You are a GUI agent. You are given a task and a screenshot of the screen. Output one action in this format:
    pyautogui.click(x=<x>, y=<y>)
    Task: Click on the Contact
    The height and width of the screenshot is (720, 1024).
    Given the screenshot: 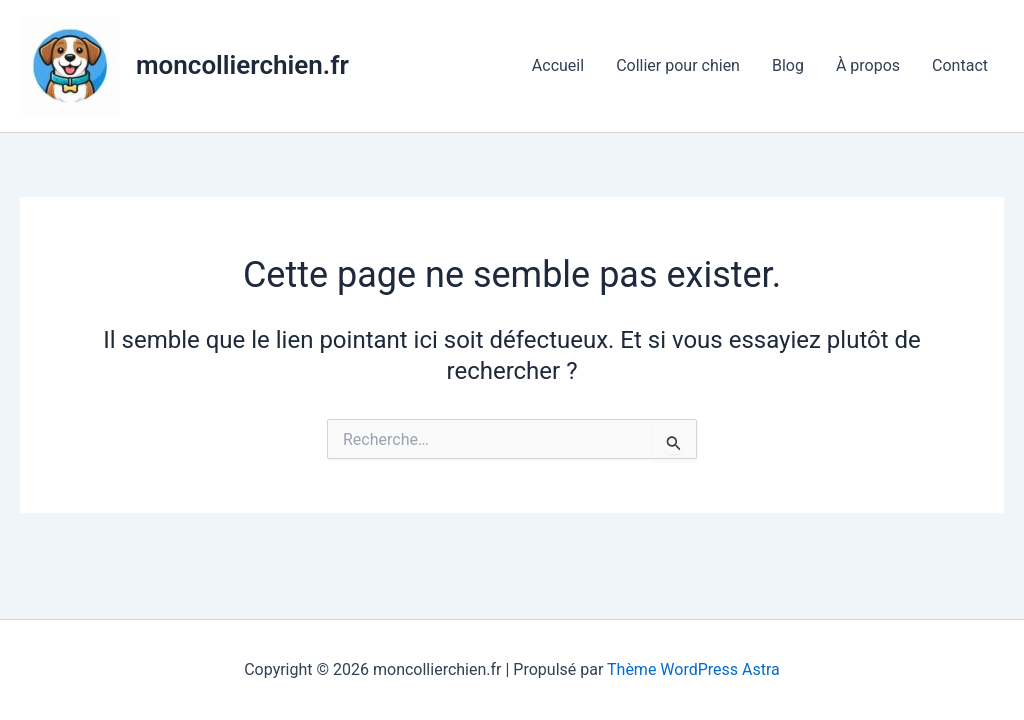 What is the action you would take?
    pyautogui.click(x=960, y=65)
    